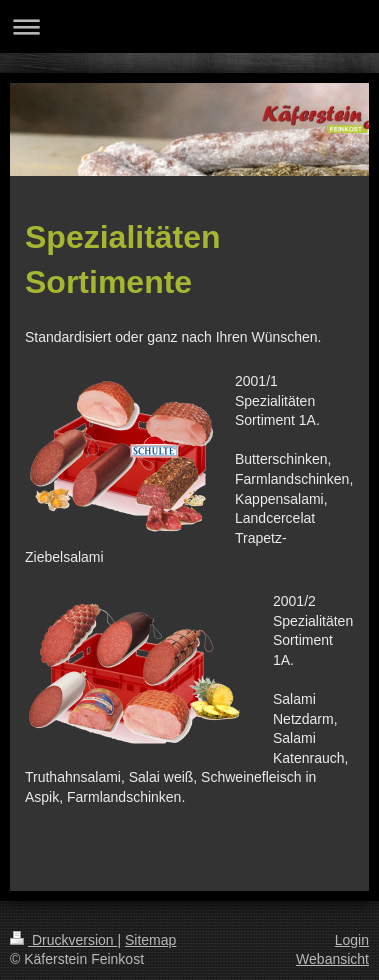  I want to click on Login, so click(352, 940).